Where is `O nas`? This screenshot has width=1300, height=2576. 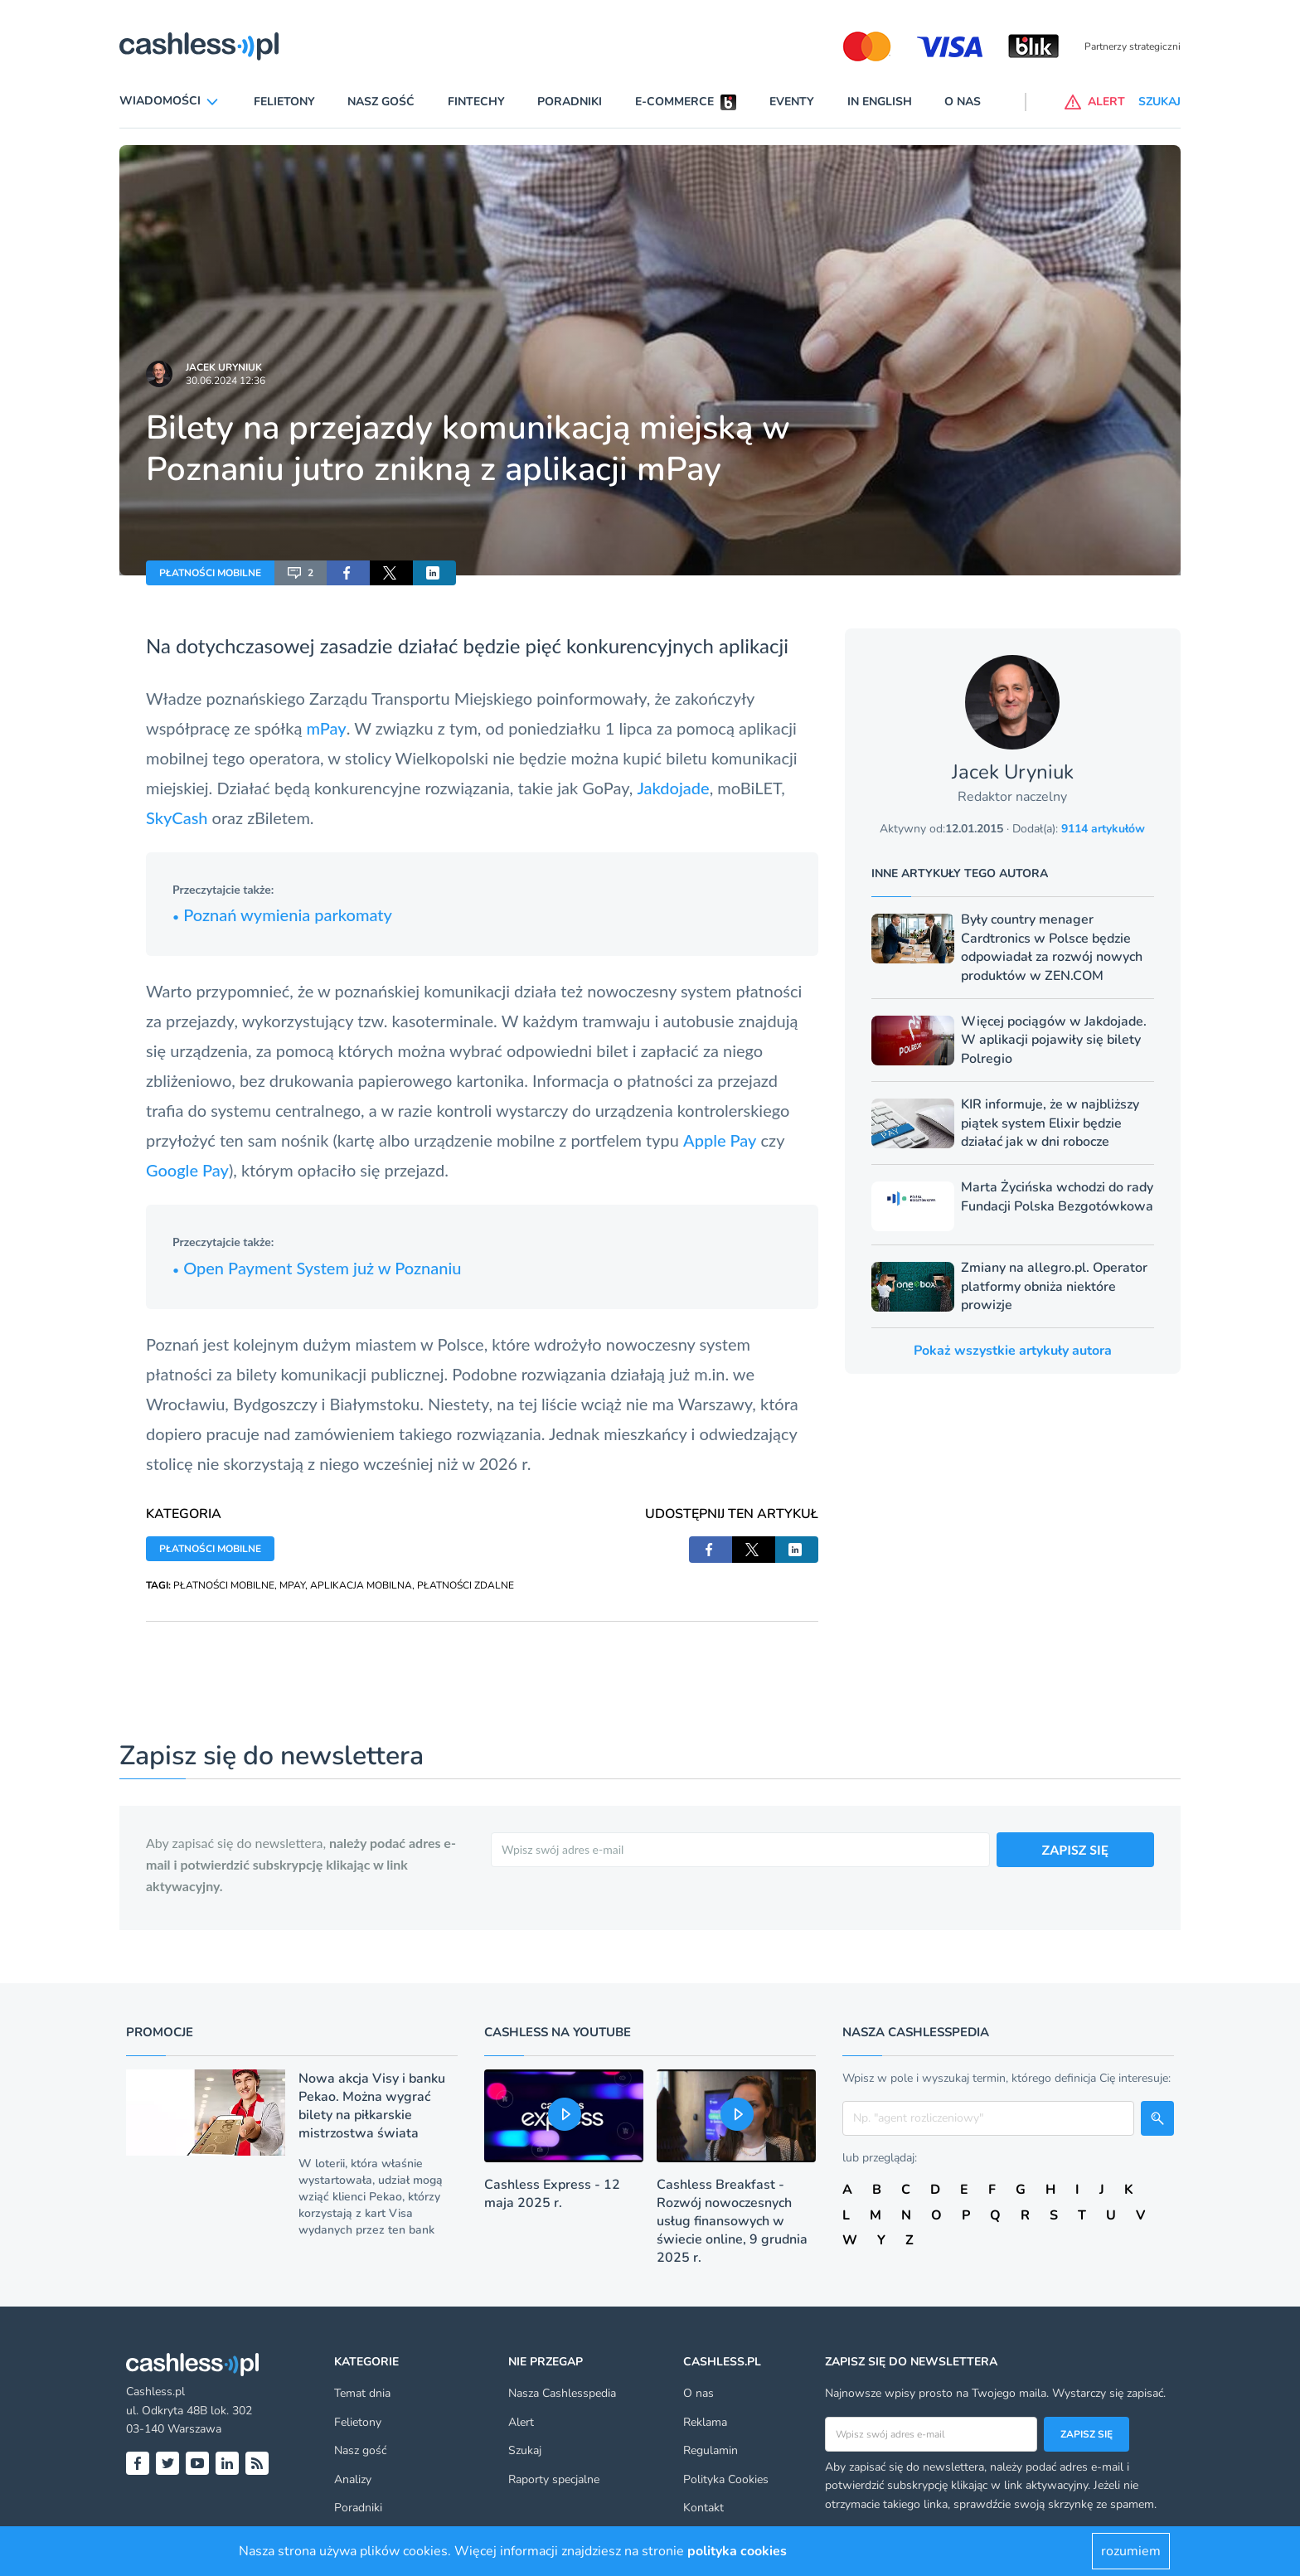 O nas is located at coordinates (962, 101).